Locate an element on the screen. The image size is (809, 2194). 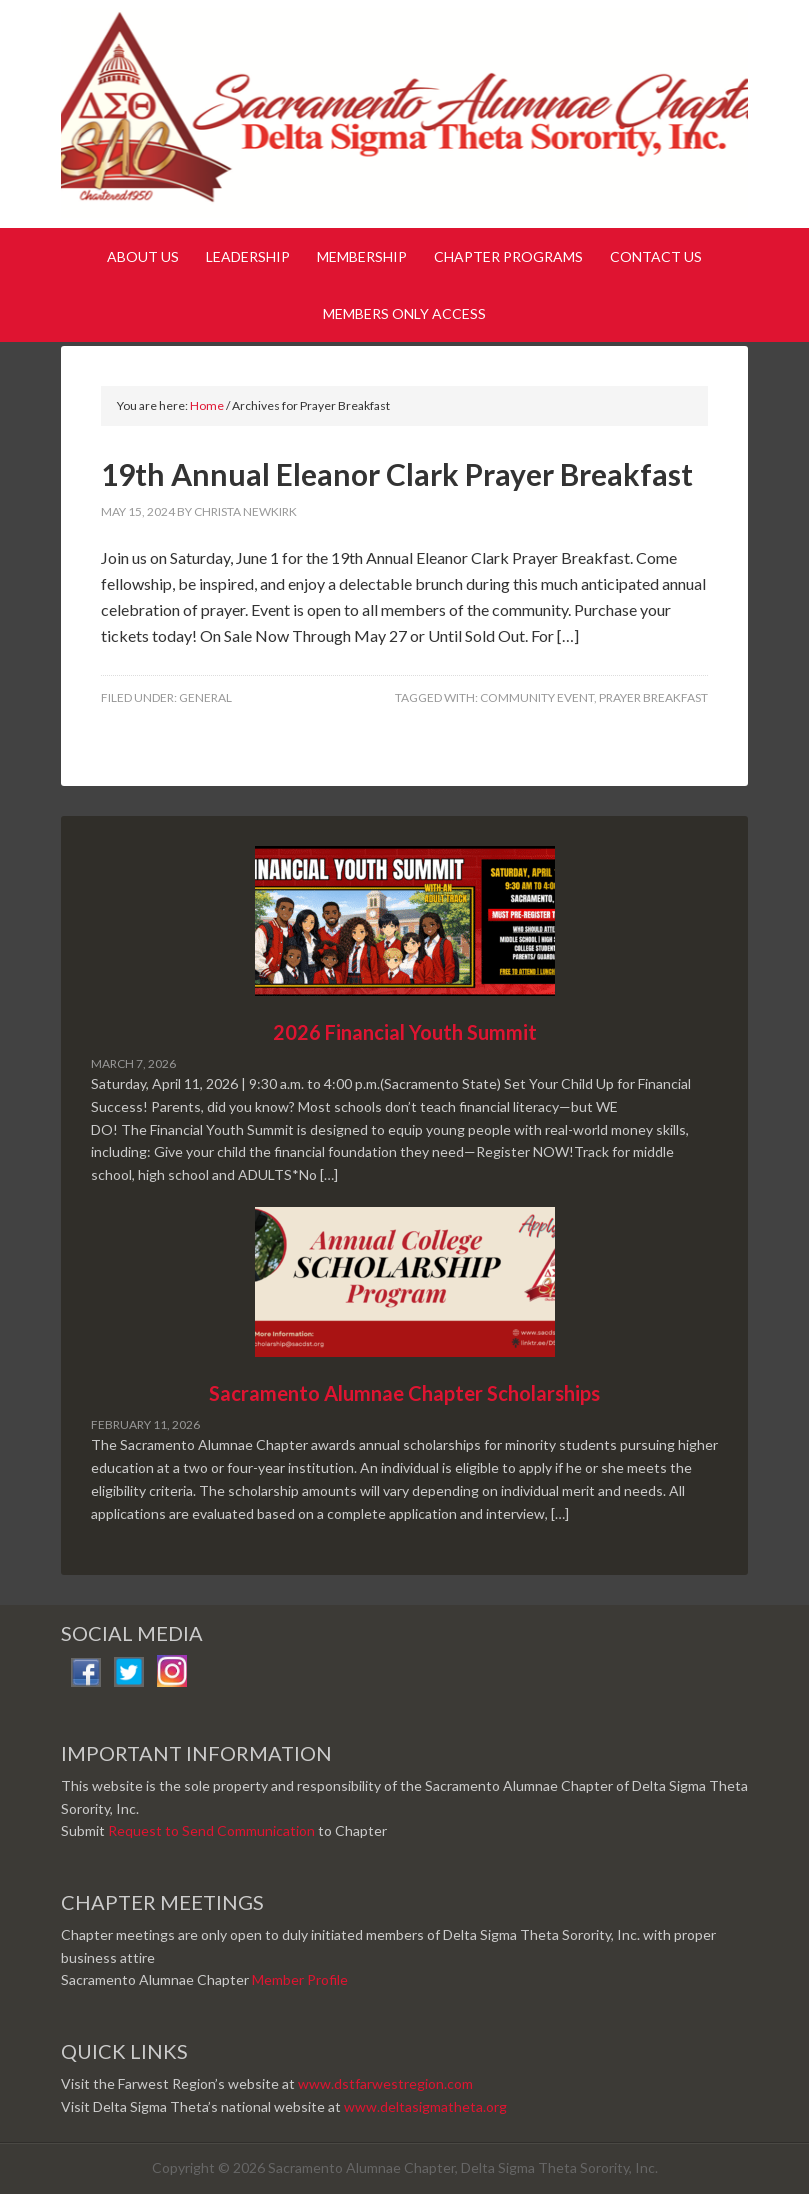
www.dstfarwestregion.com is located at coordinates (385, 2083).